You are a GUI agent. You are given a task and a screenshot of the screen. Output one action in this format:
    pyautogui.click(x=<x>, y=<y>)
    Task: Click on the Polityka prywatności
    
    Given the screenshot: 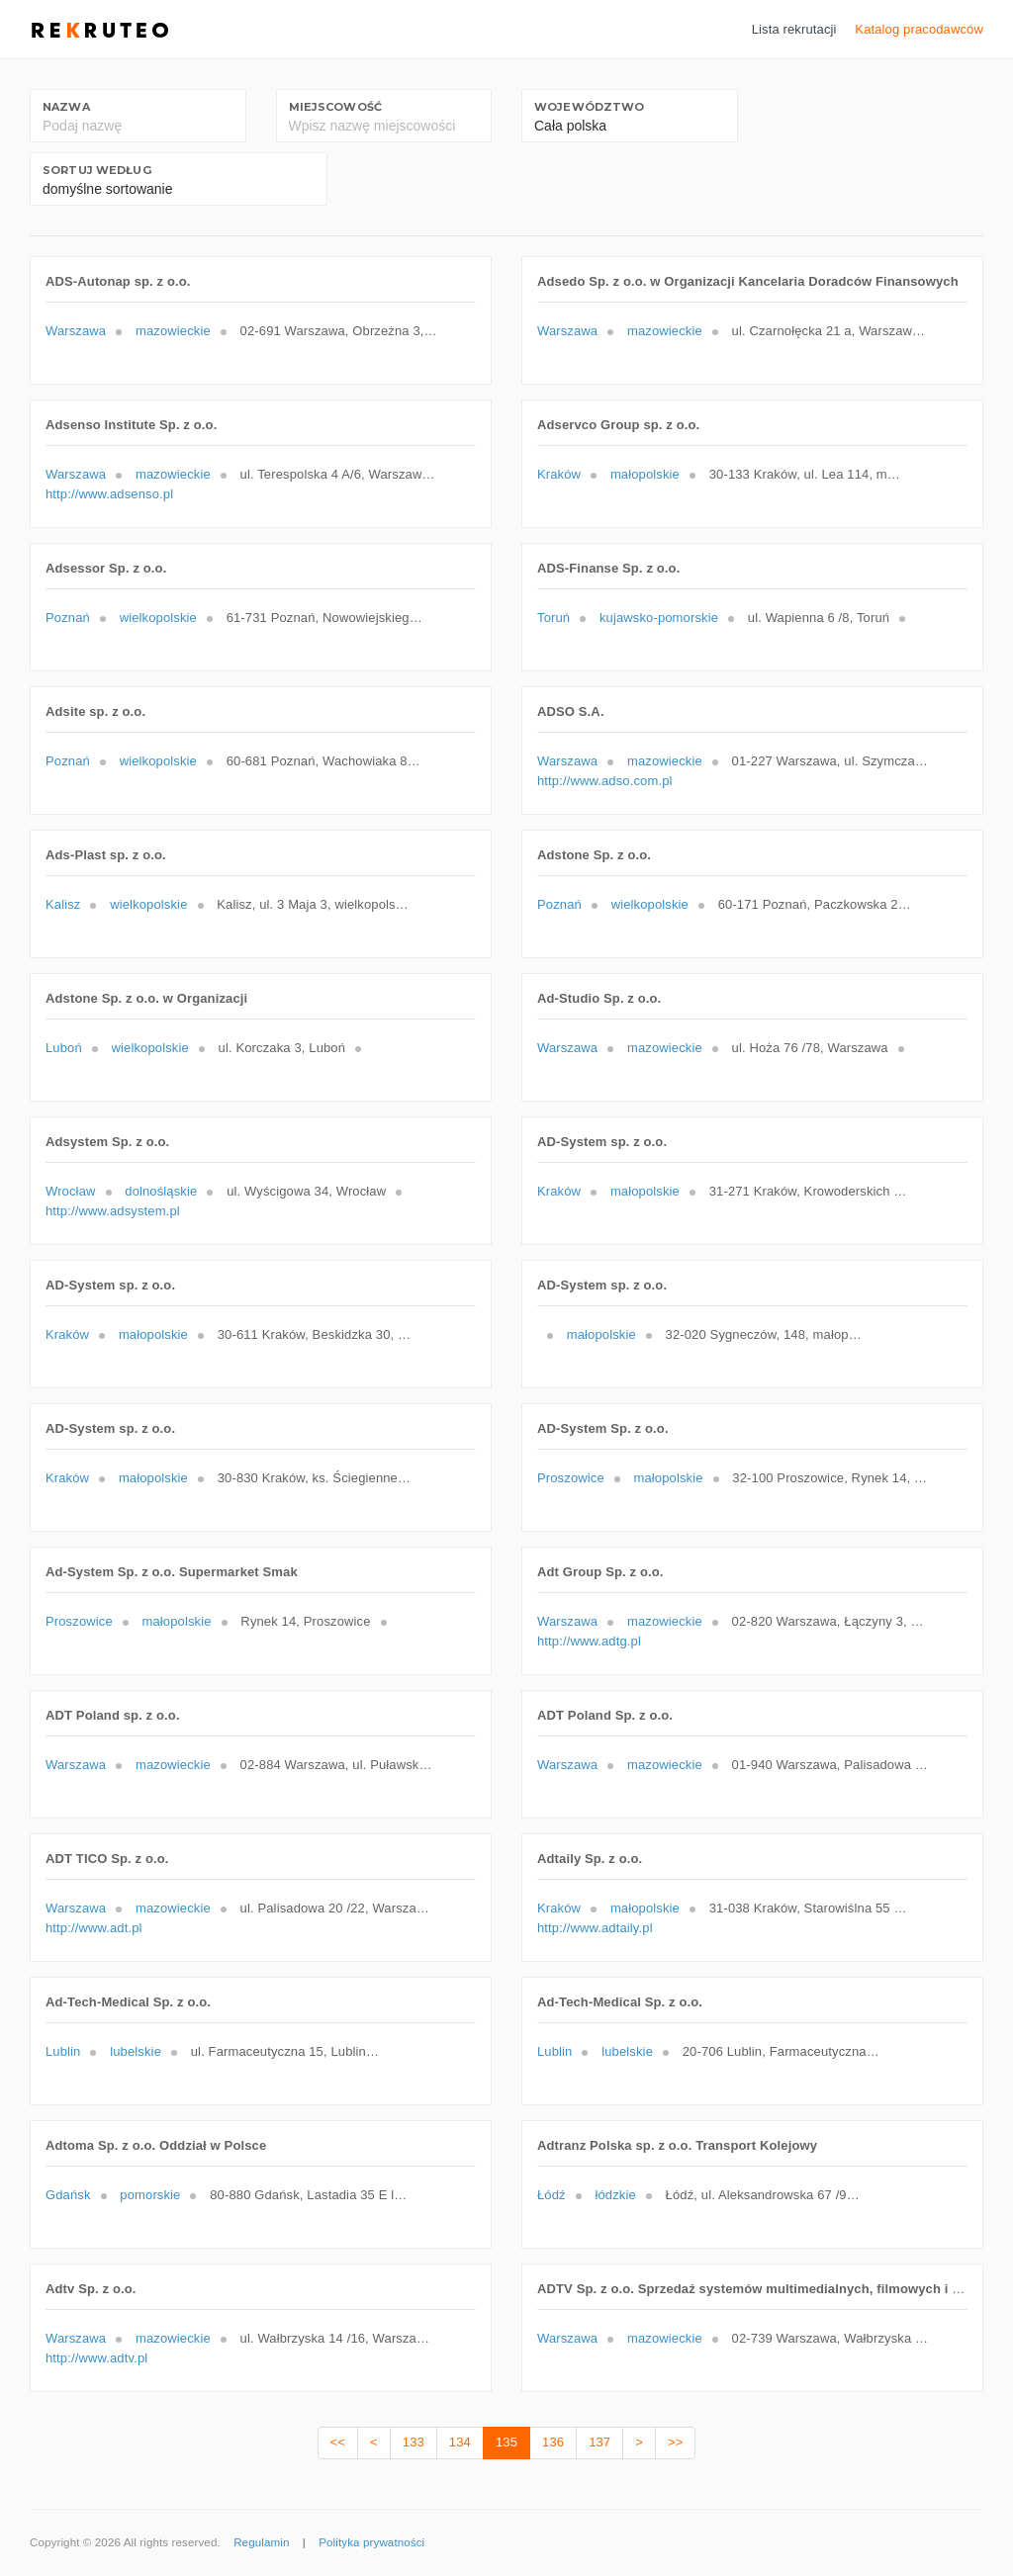 What is the action you would take?
    pyautogui.click(x=371, y=2542)
    